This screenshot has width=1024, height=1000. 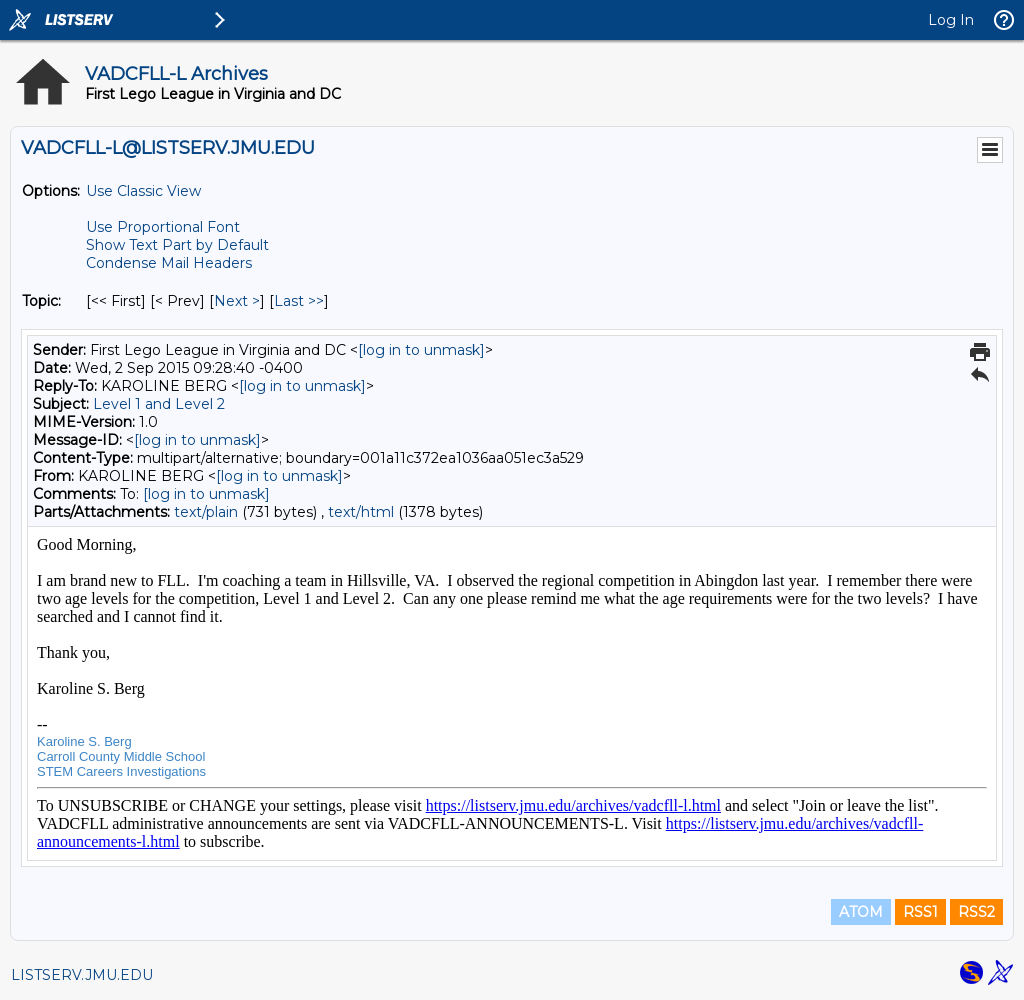 What do you see at coordinates (237, 301) in the screenshot?
I see `Next > [Next Message By Topic]` at bounding box center [237, 301].